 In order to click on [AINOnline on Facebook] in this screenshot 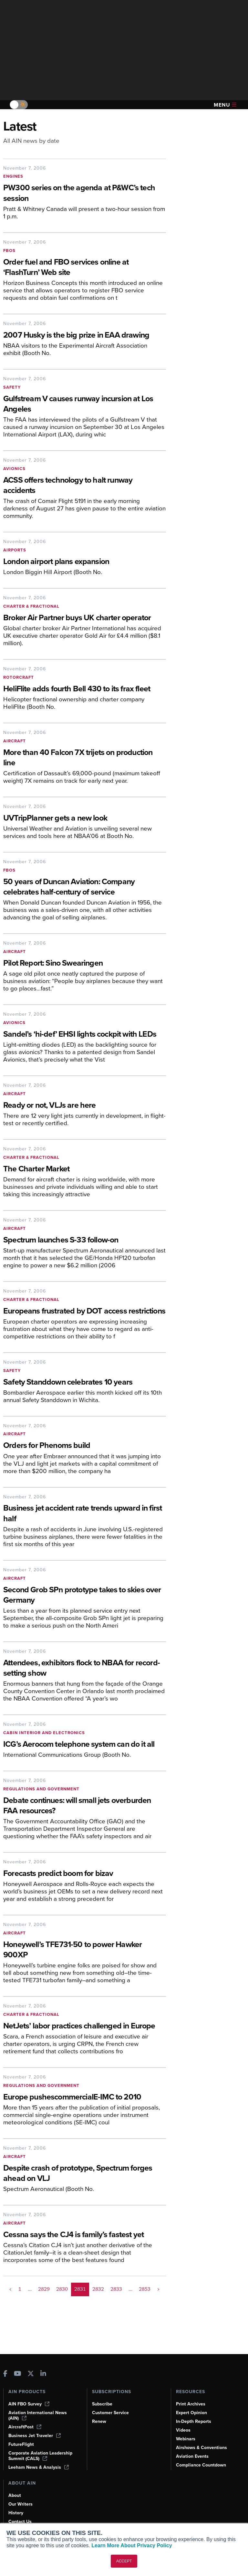, I will do `click(5, 2374)`.